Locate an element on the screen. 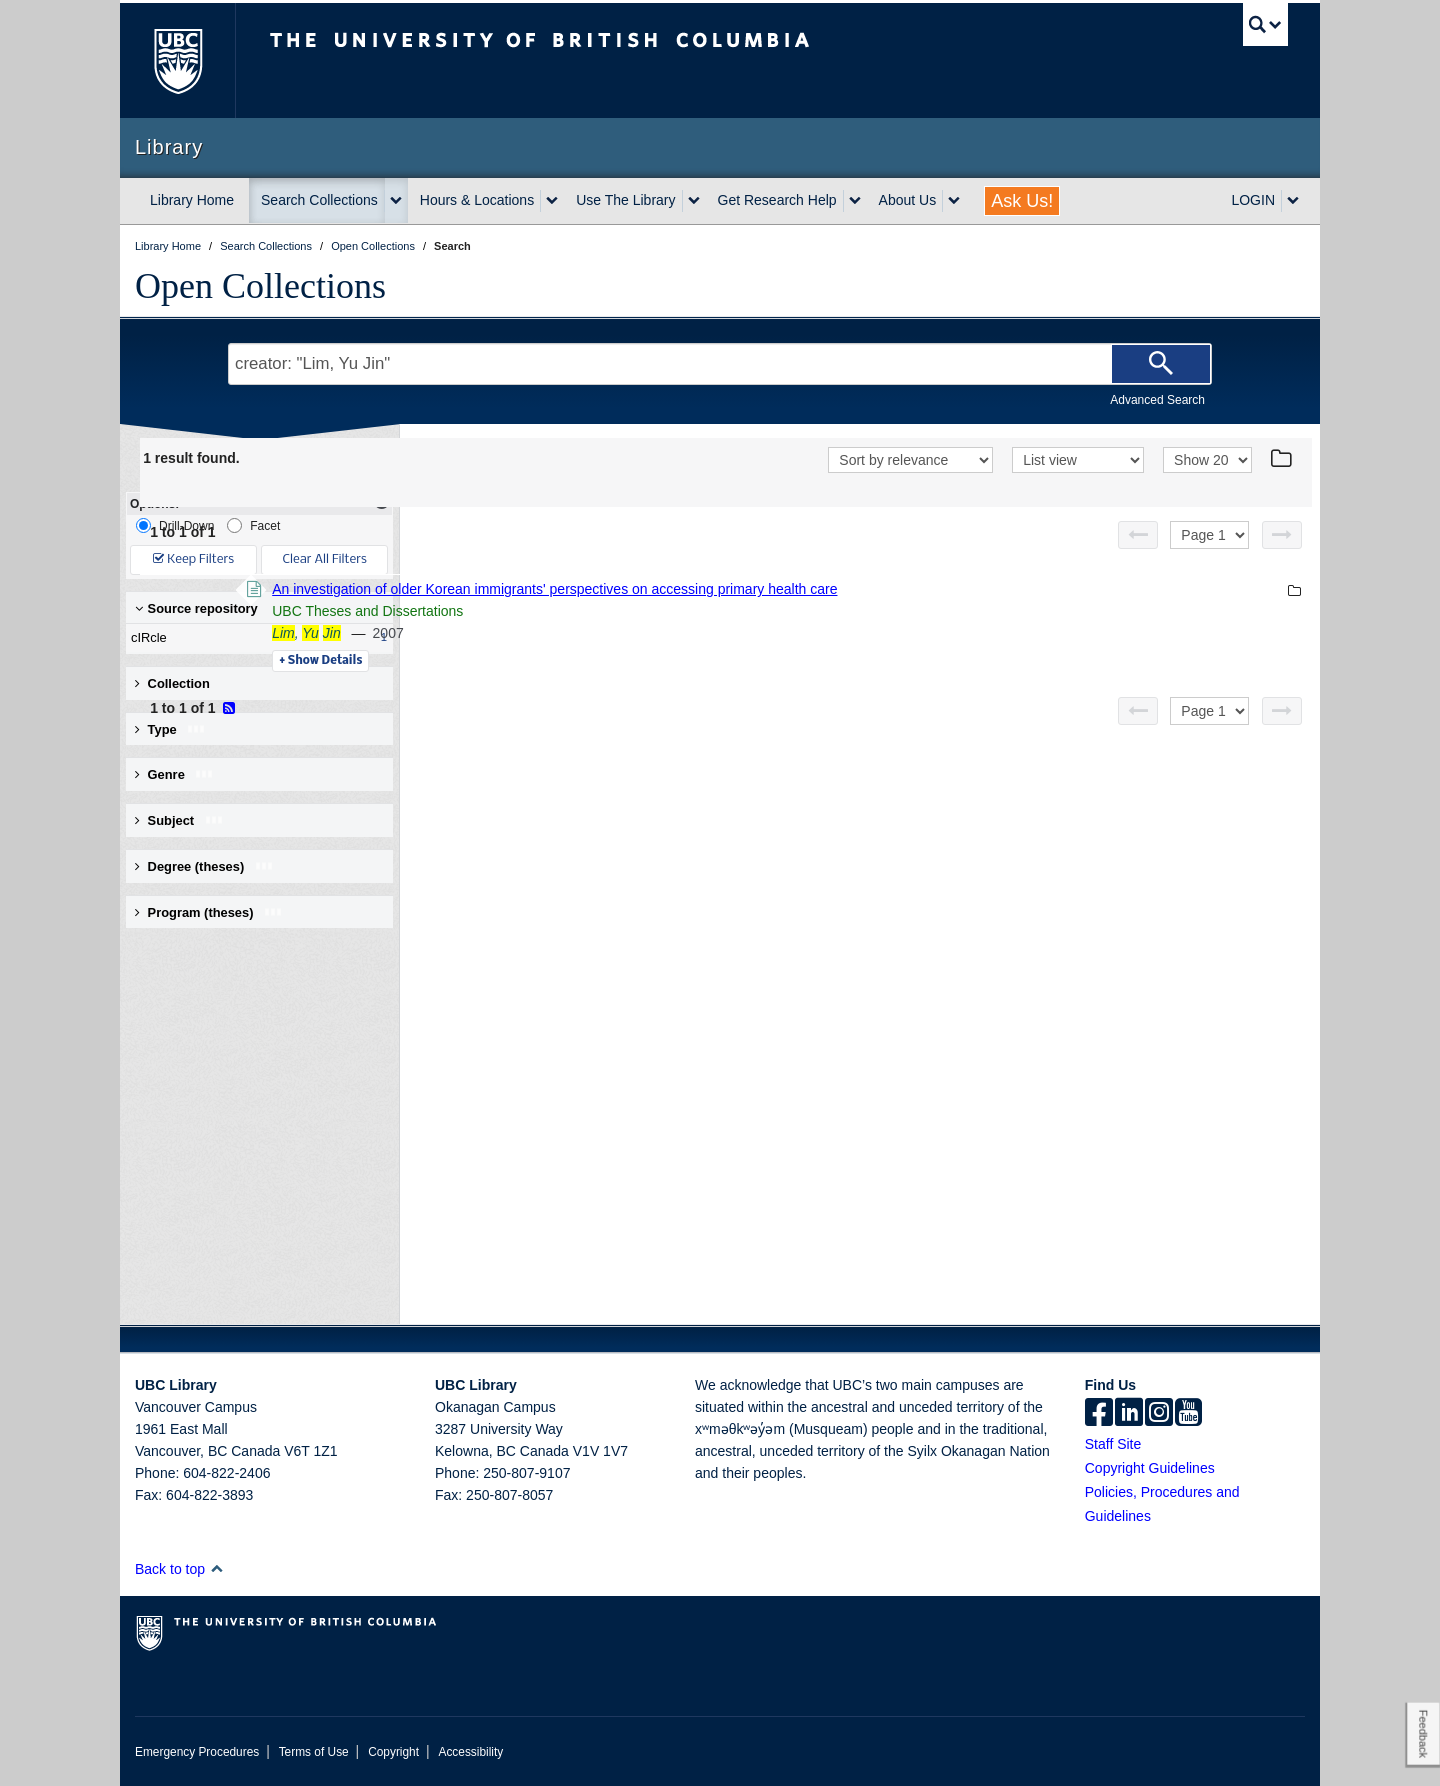 The height and width of the screenshot is (1786, 1440). An investigation of older Korean immigrants' perspectives on accessing primary health care is located at coordinates (828, 589).